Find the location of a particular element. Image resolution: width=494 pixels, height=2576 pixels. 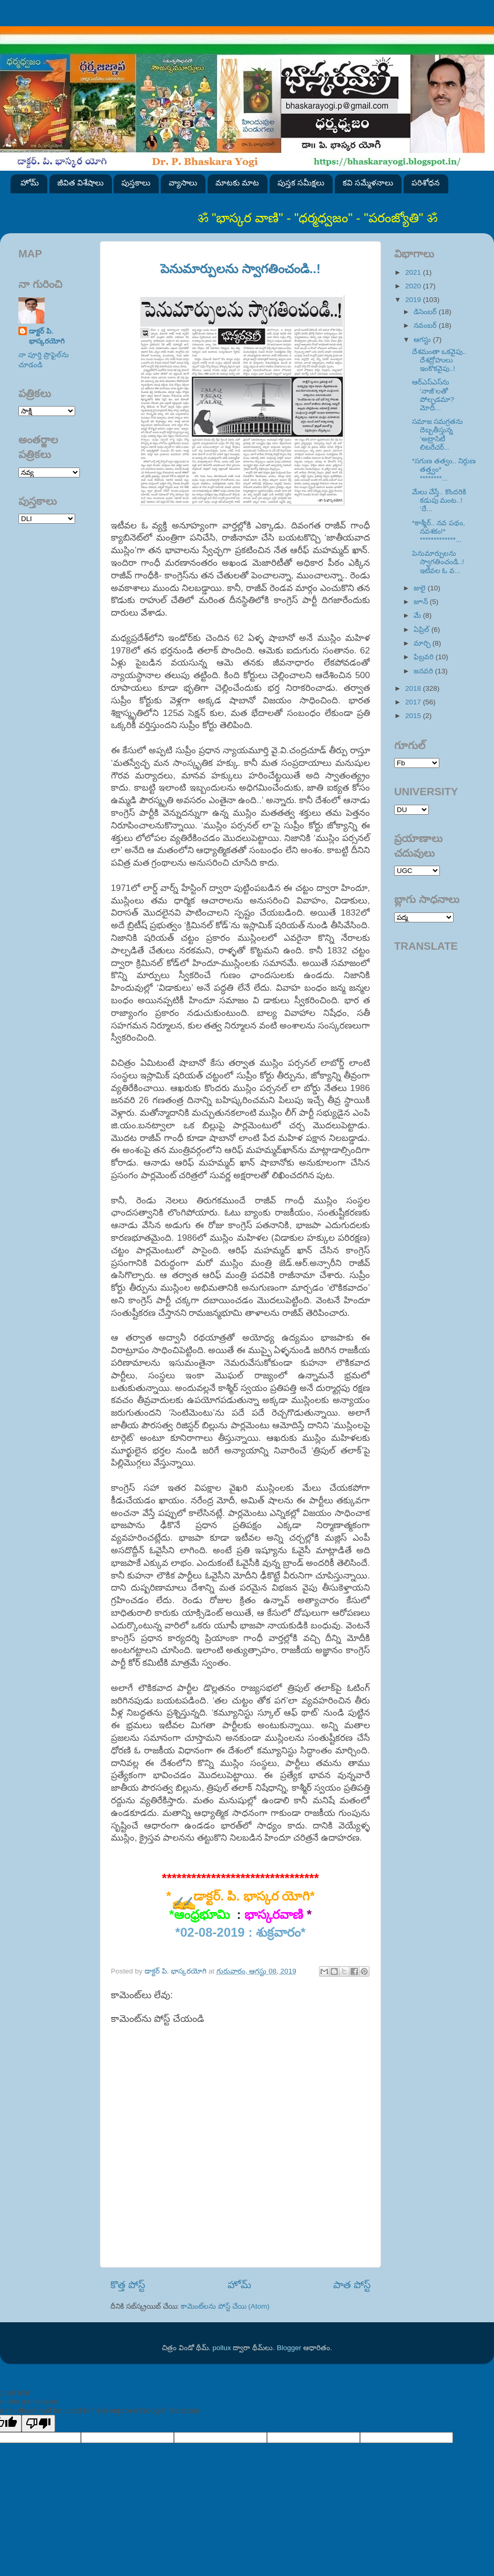

పుస్తకాలు is located at coordinates (135, 182).